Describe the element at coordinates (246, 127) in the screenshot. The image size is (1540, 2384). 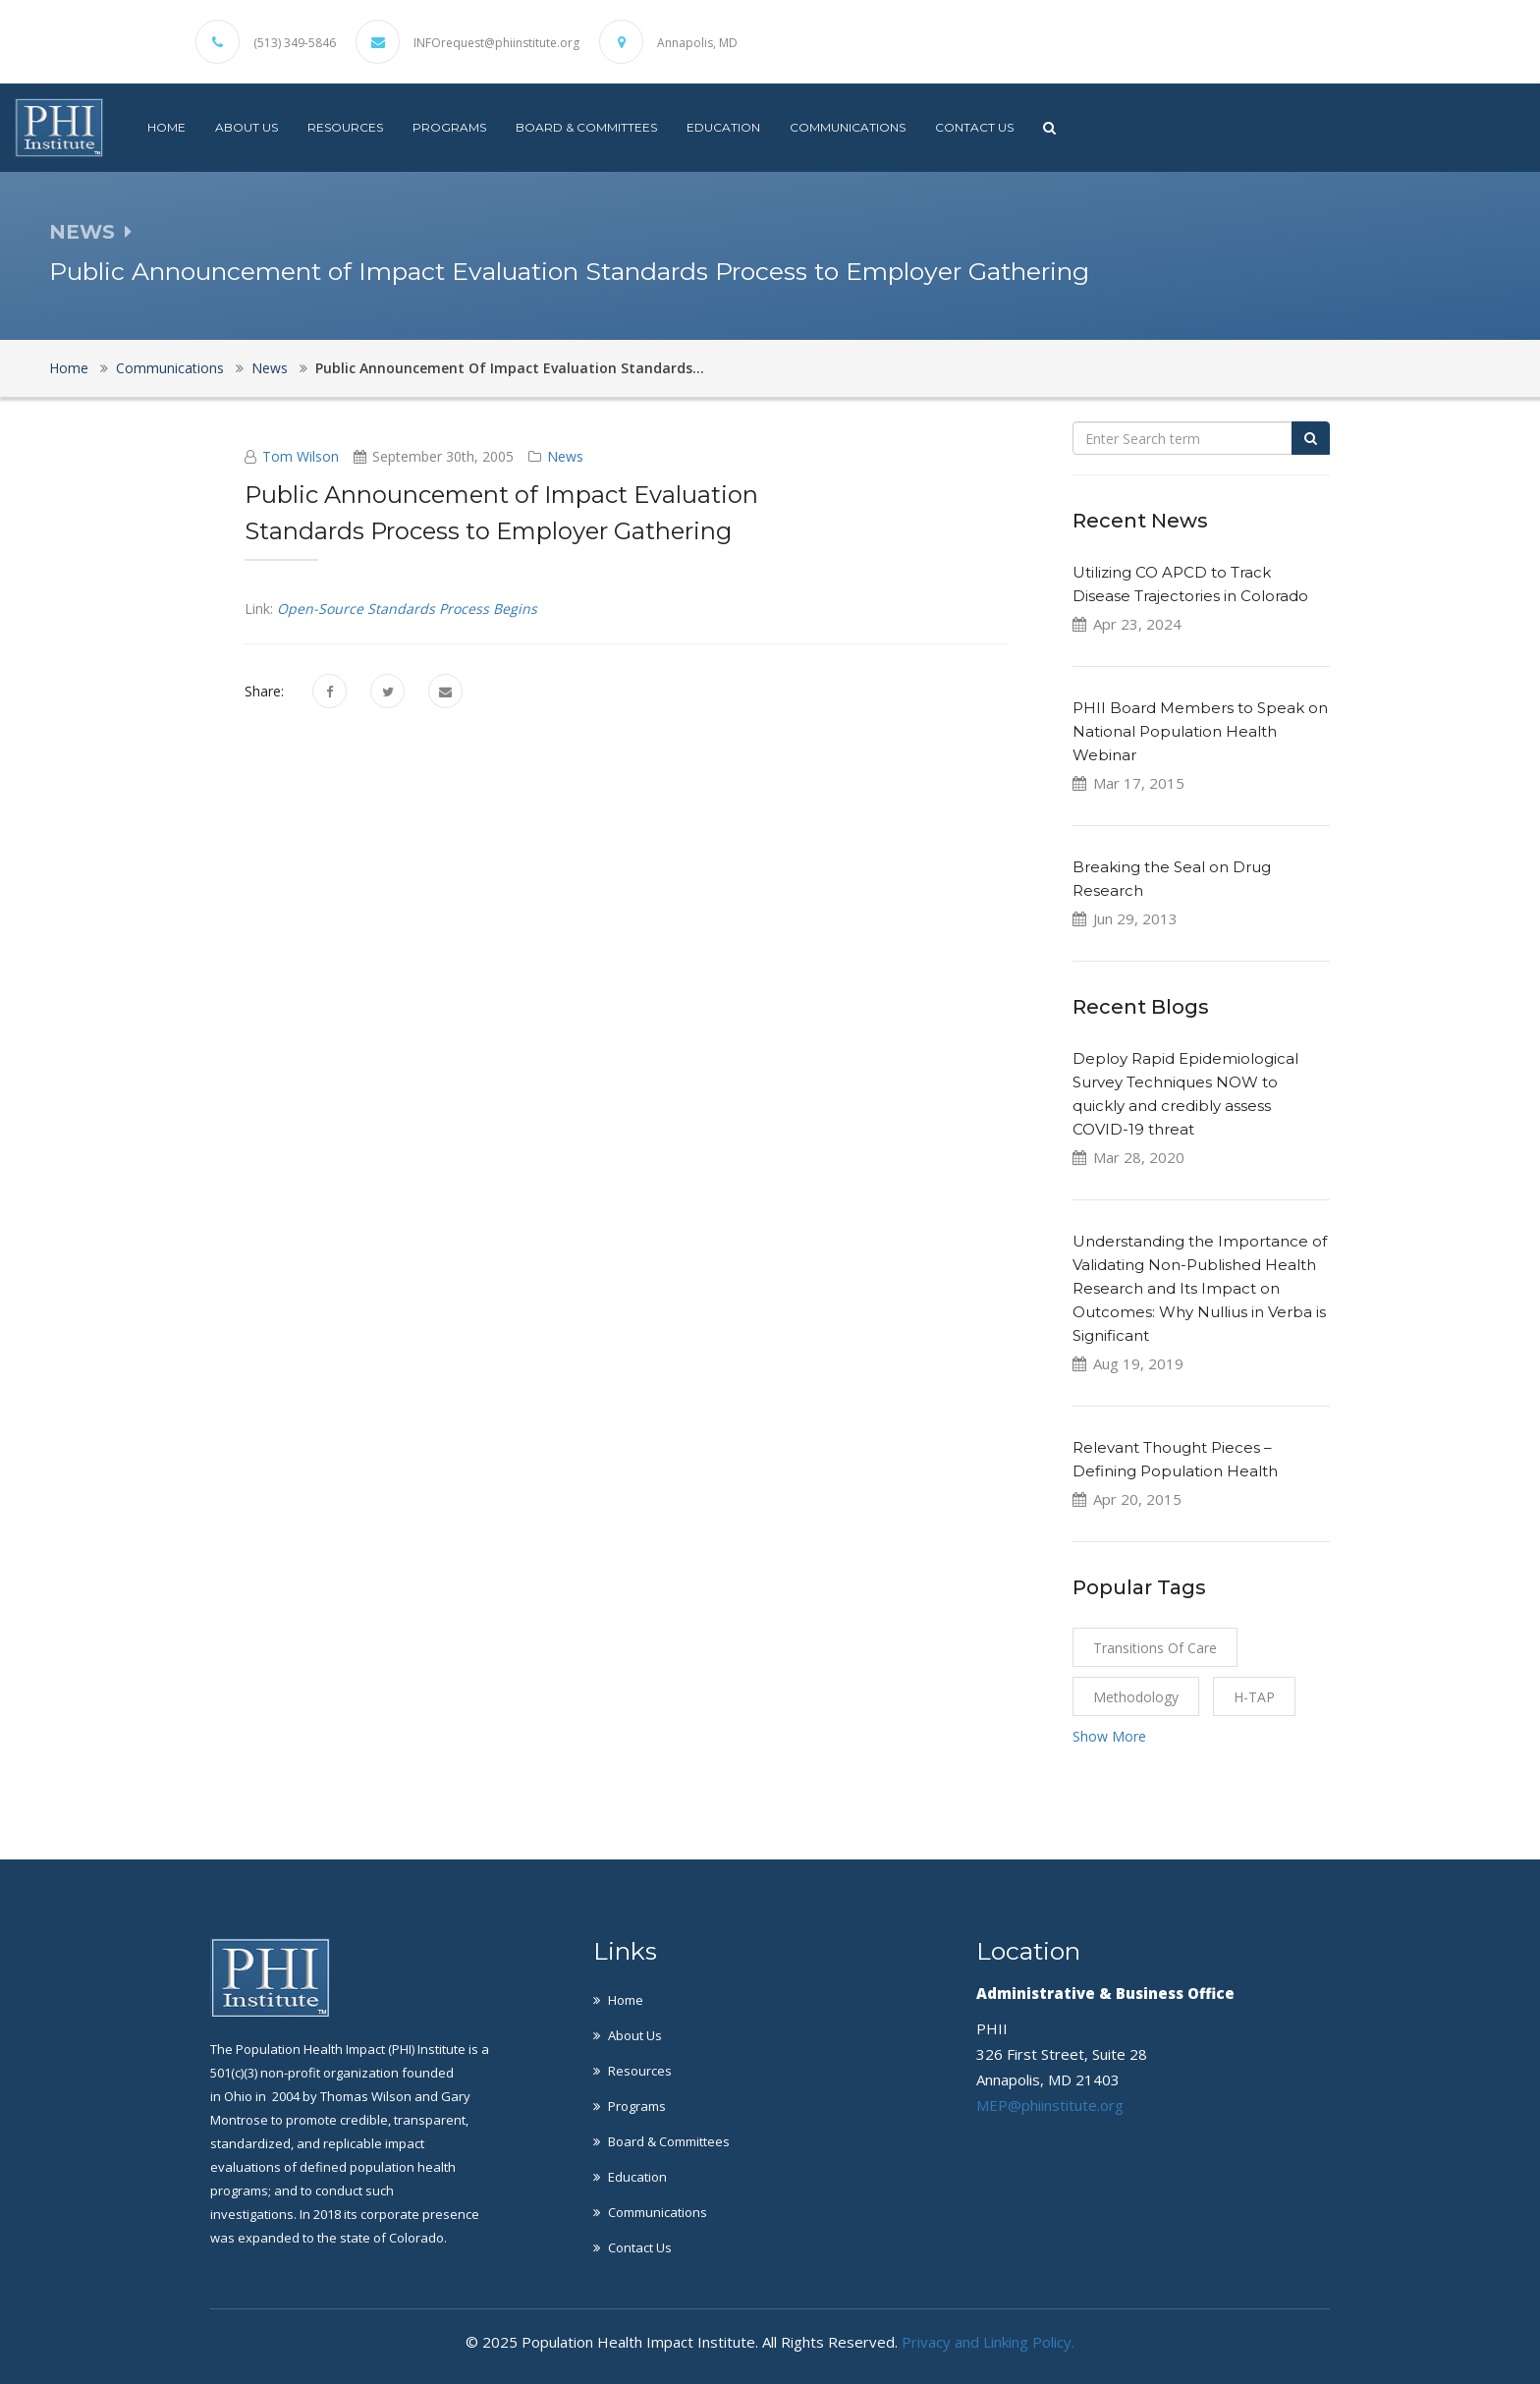
I see `About Us` at that location.